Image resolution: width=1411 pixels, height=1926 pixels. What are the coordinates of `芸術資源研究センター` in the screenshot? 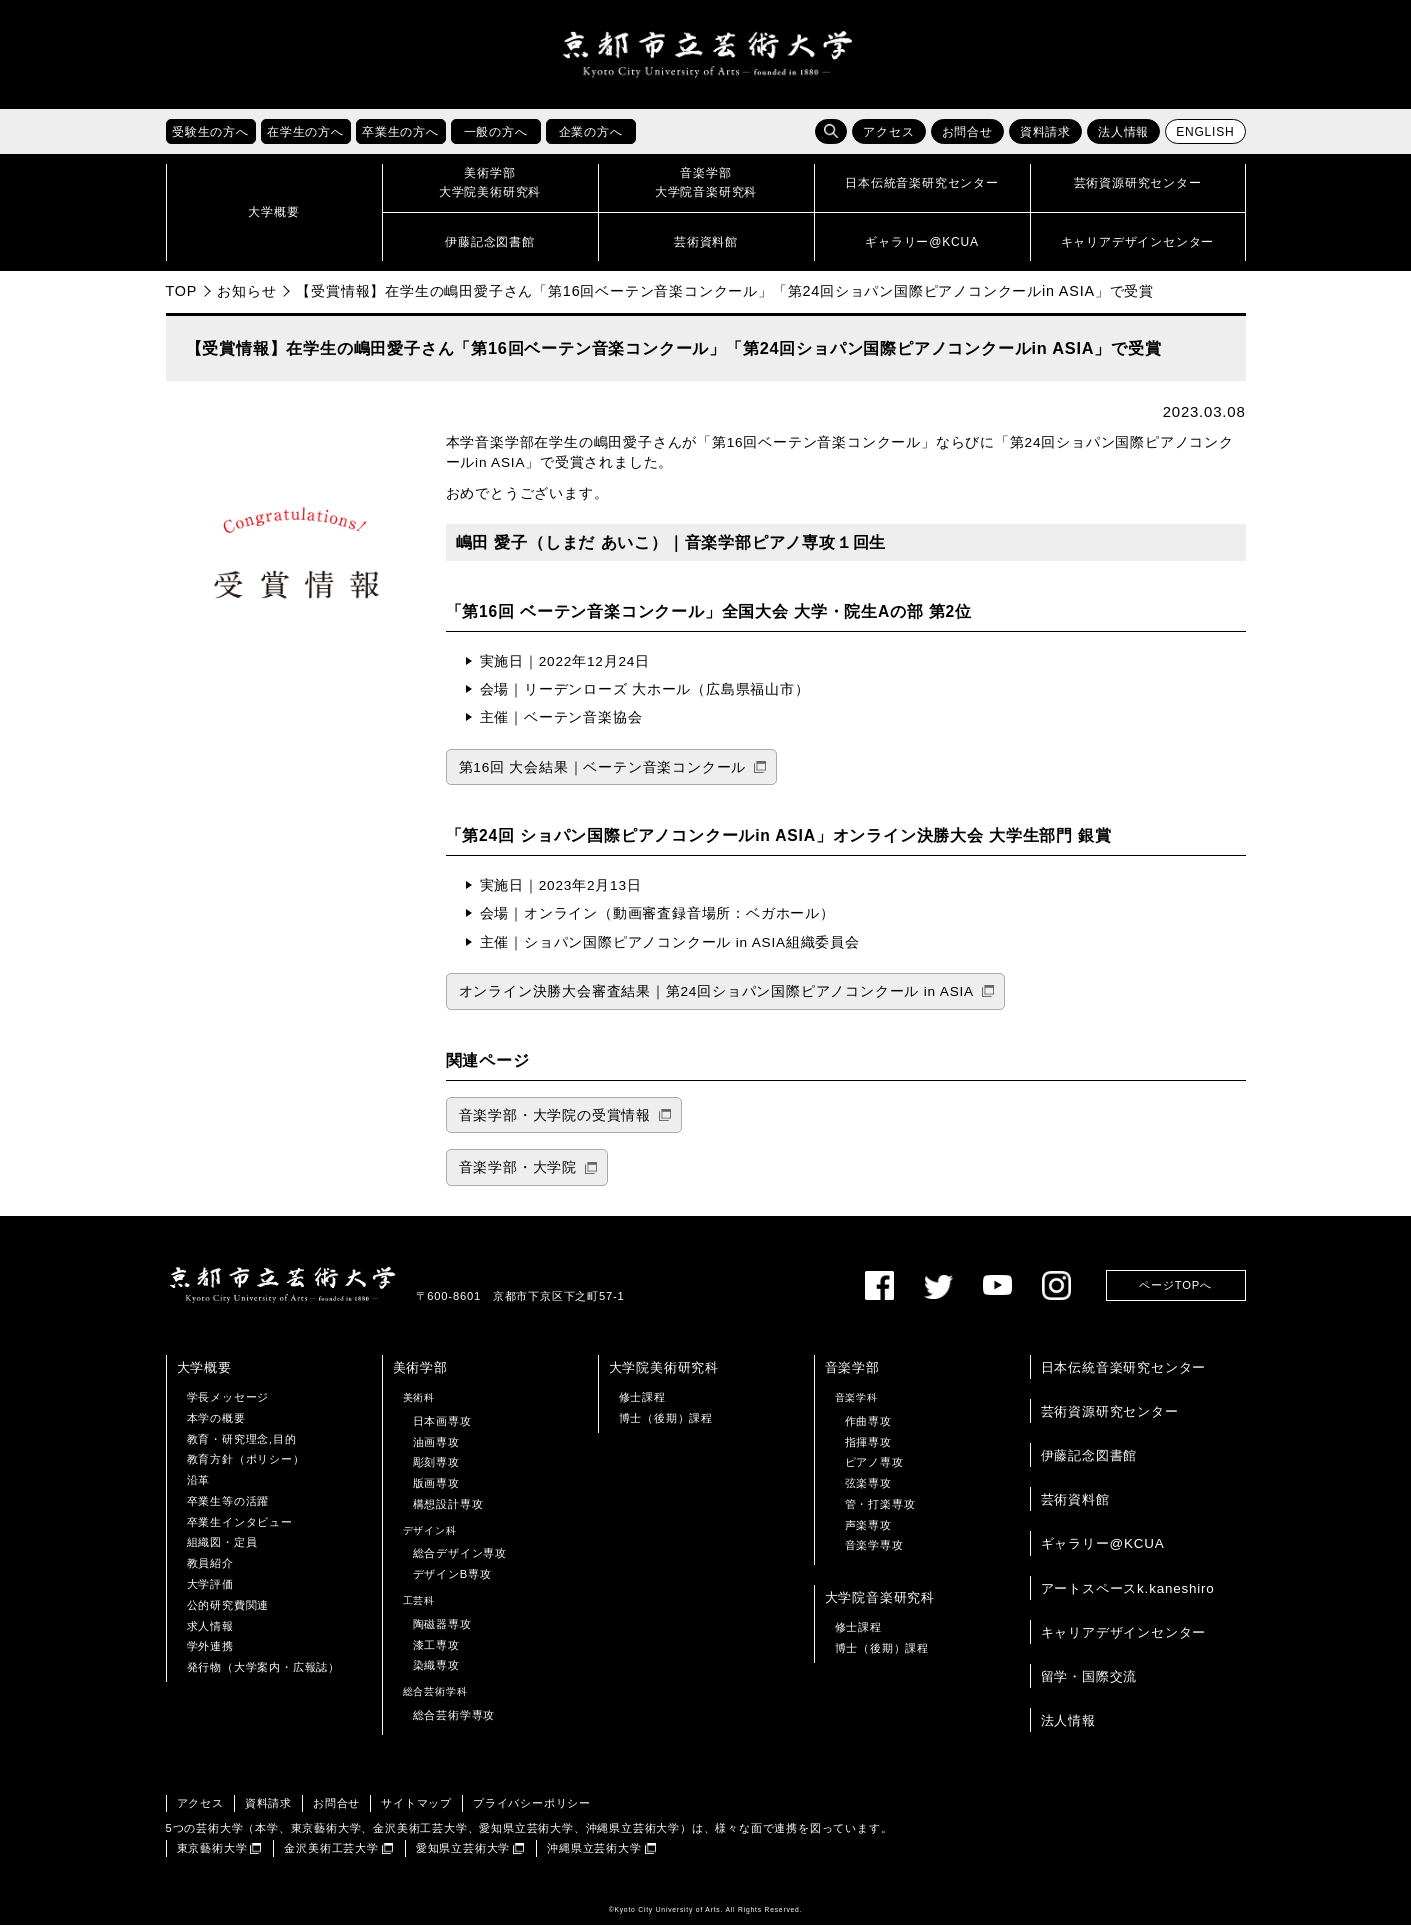 It's located at (1110, 1412).